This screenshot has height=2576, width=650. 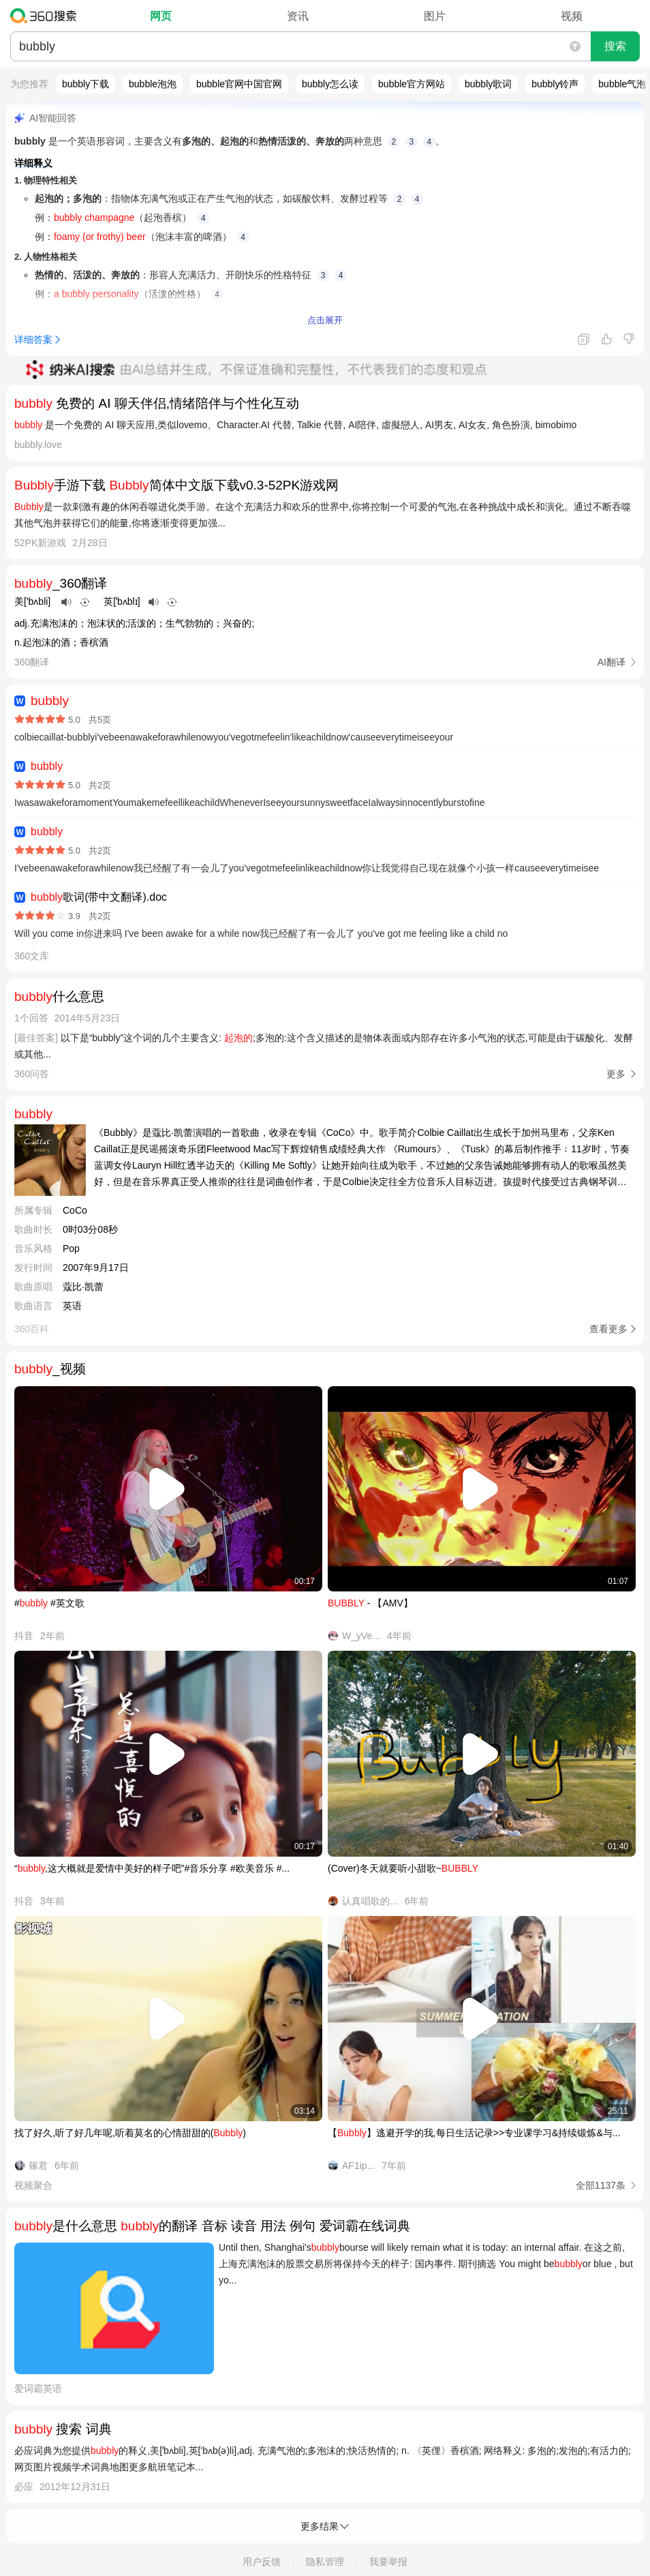 I want to click on 图片, so click(x=435, y=16).